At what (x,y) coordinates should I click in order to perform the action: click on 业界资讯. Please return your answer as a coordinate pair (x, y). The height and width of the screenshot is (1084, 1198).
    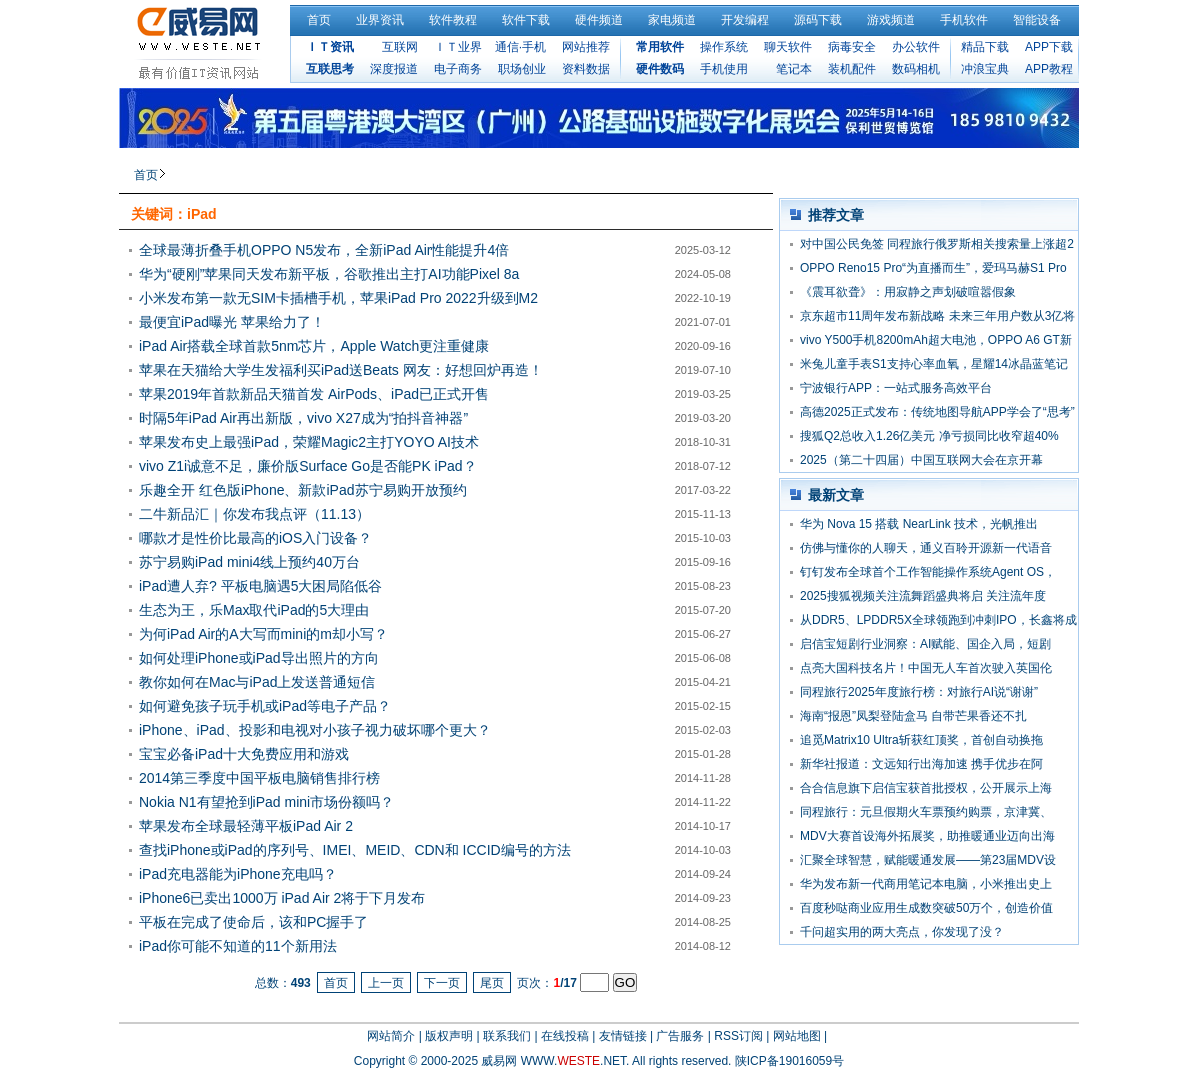
    Looking at the image, I should click on (380, 20).